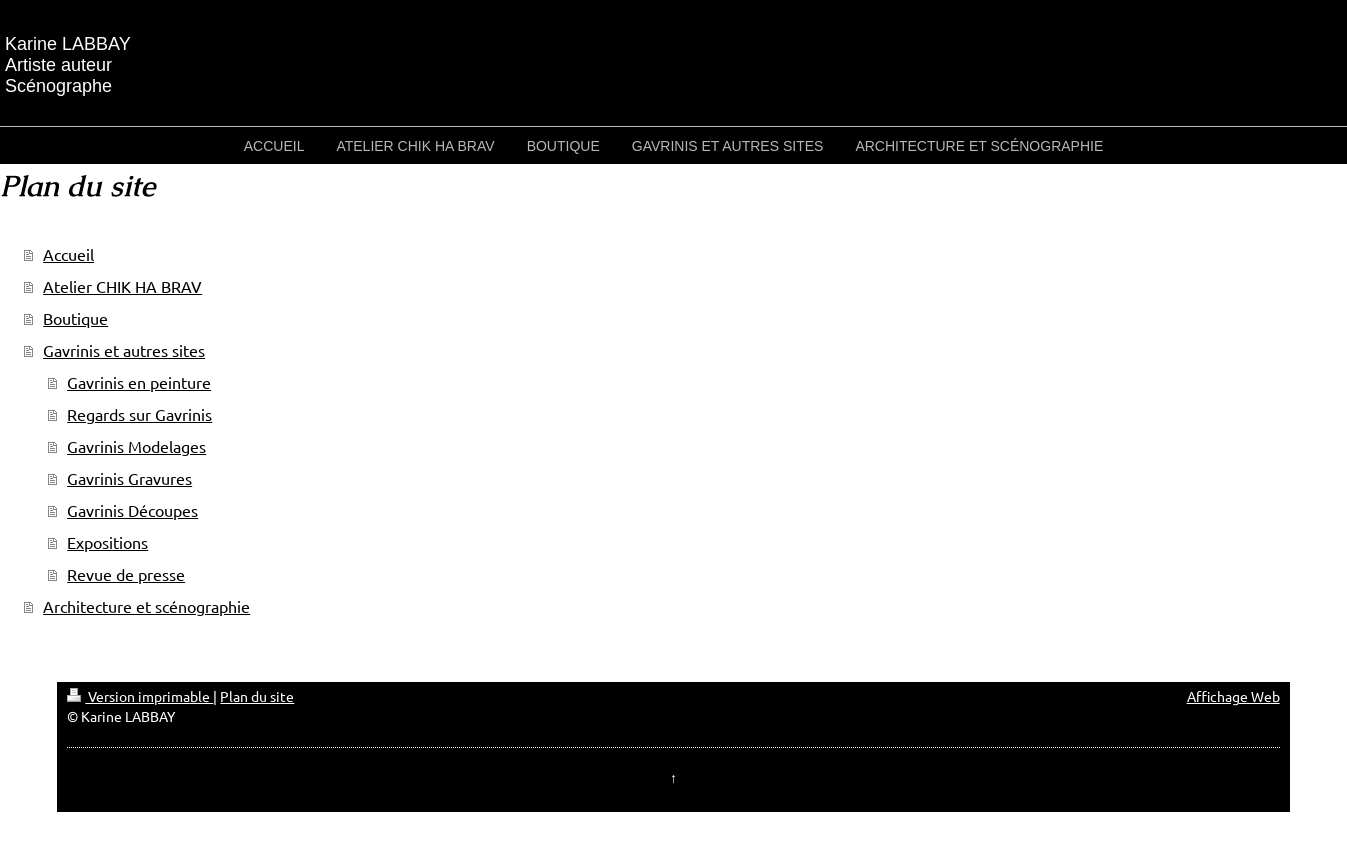  I want to click on Architecture et scénographie, so click(146, 606).